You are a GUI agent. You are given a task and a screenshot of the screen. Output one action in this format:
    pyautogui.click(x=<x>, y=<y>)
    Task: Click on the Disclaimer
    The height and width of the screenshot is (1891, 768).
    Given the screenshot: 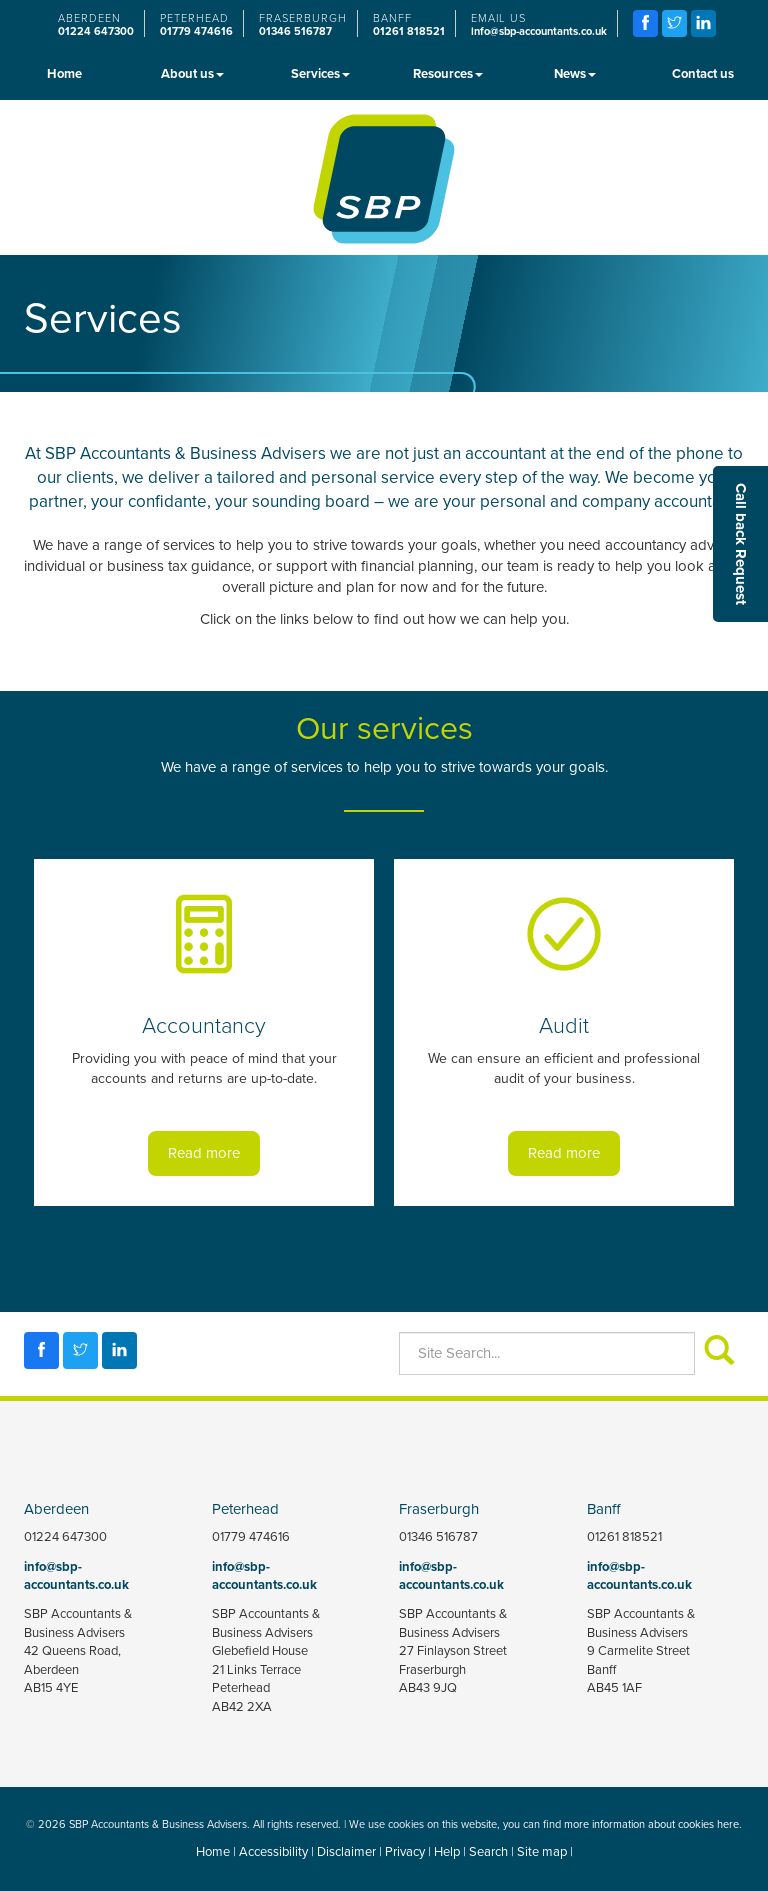 What is the action you would take?
    pyautogui.click(x=346, y=1851)
    